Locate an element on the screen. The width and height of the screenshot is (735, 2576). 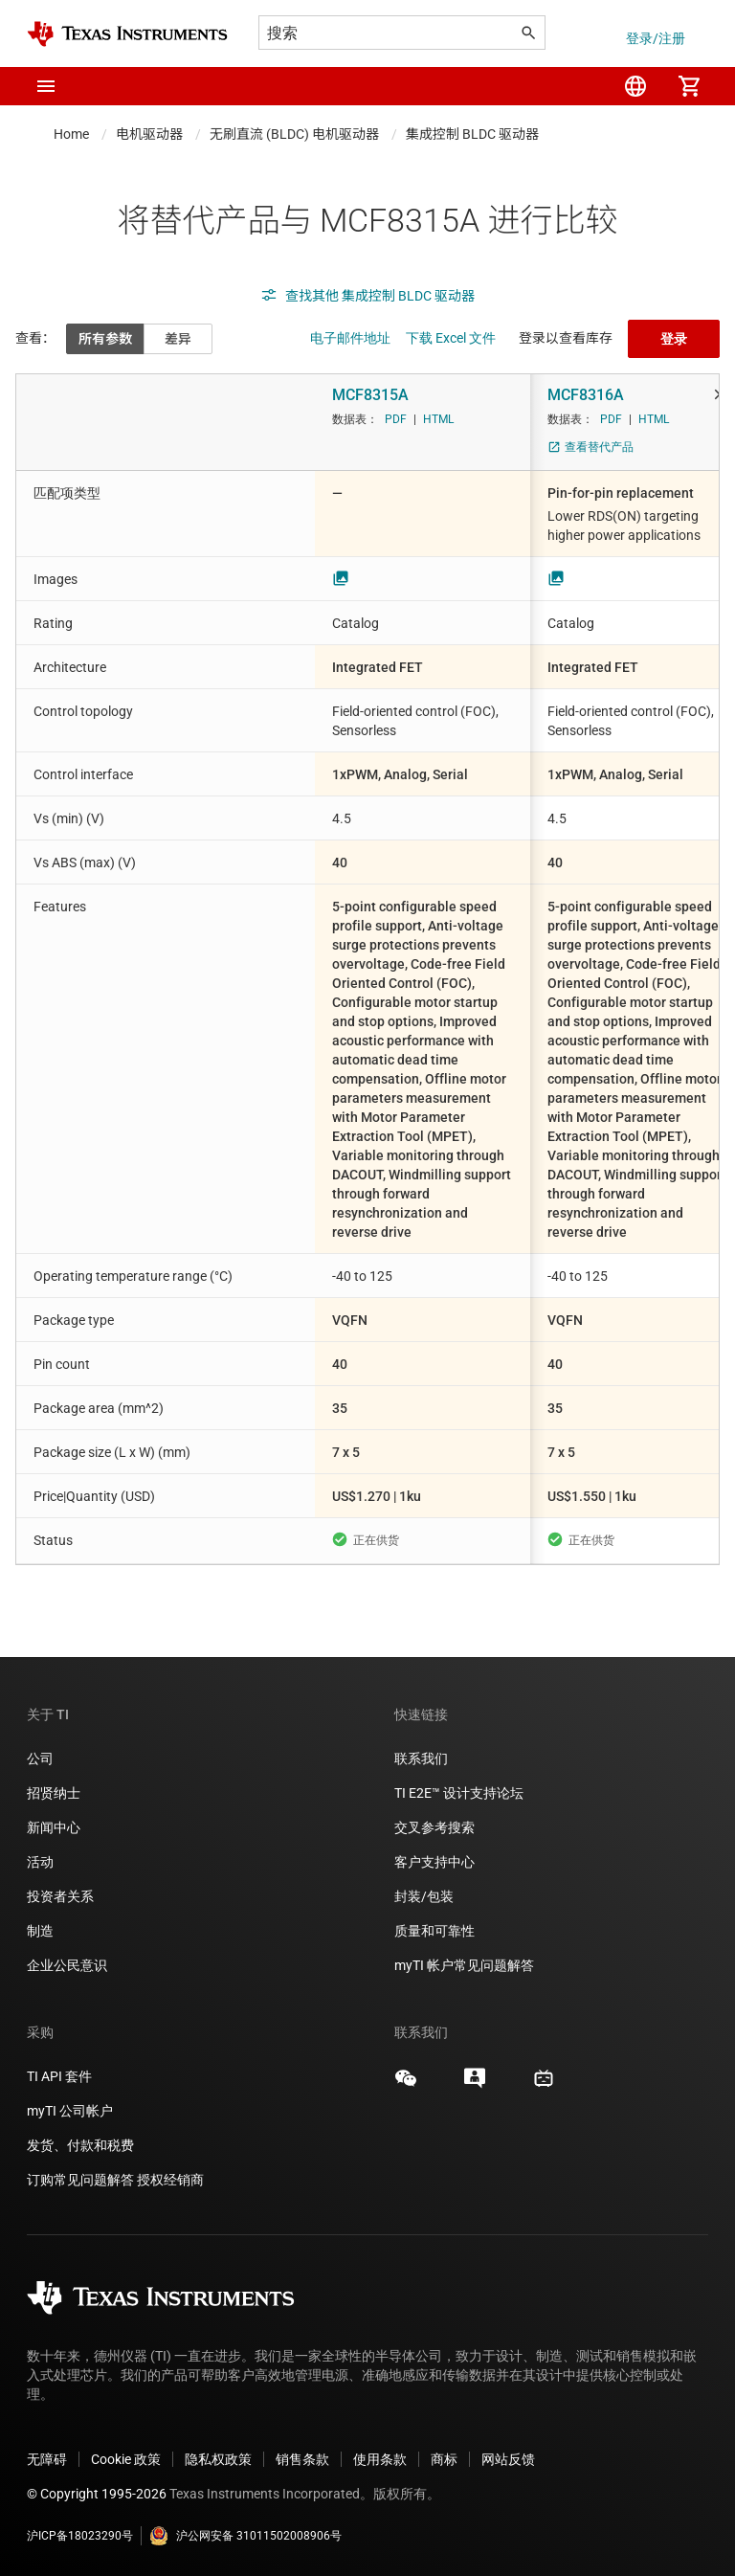
订购常见问题解答 is located at coordinates (80, 2179).